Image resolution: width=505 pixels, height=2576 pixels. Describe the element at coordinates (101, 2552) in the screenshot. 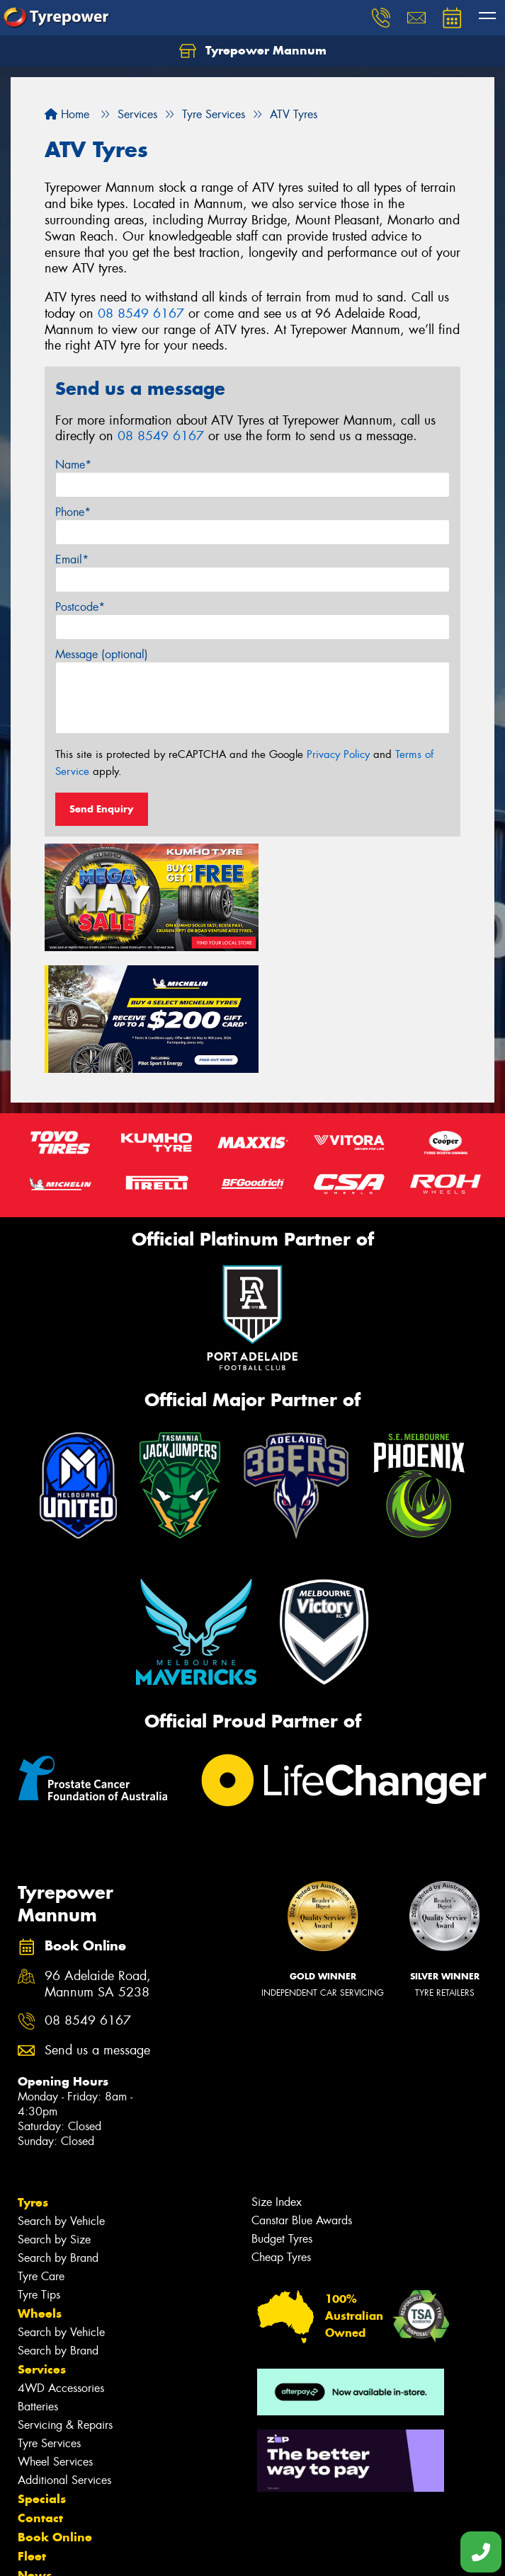

I see `Privacy & Data Policy` at that location.